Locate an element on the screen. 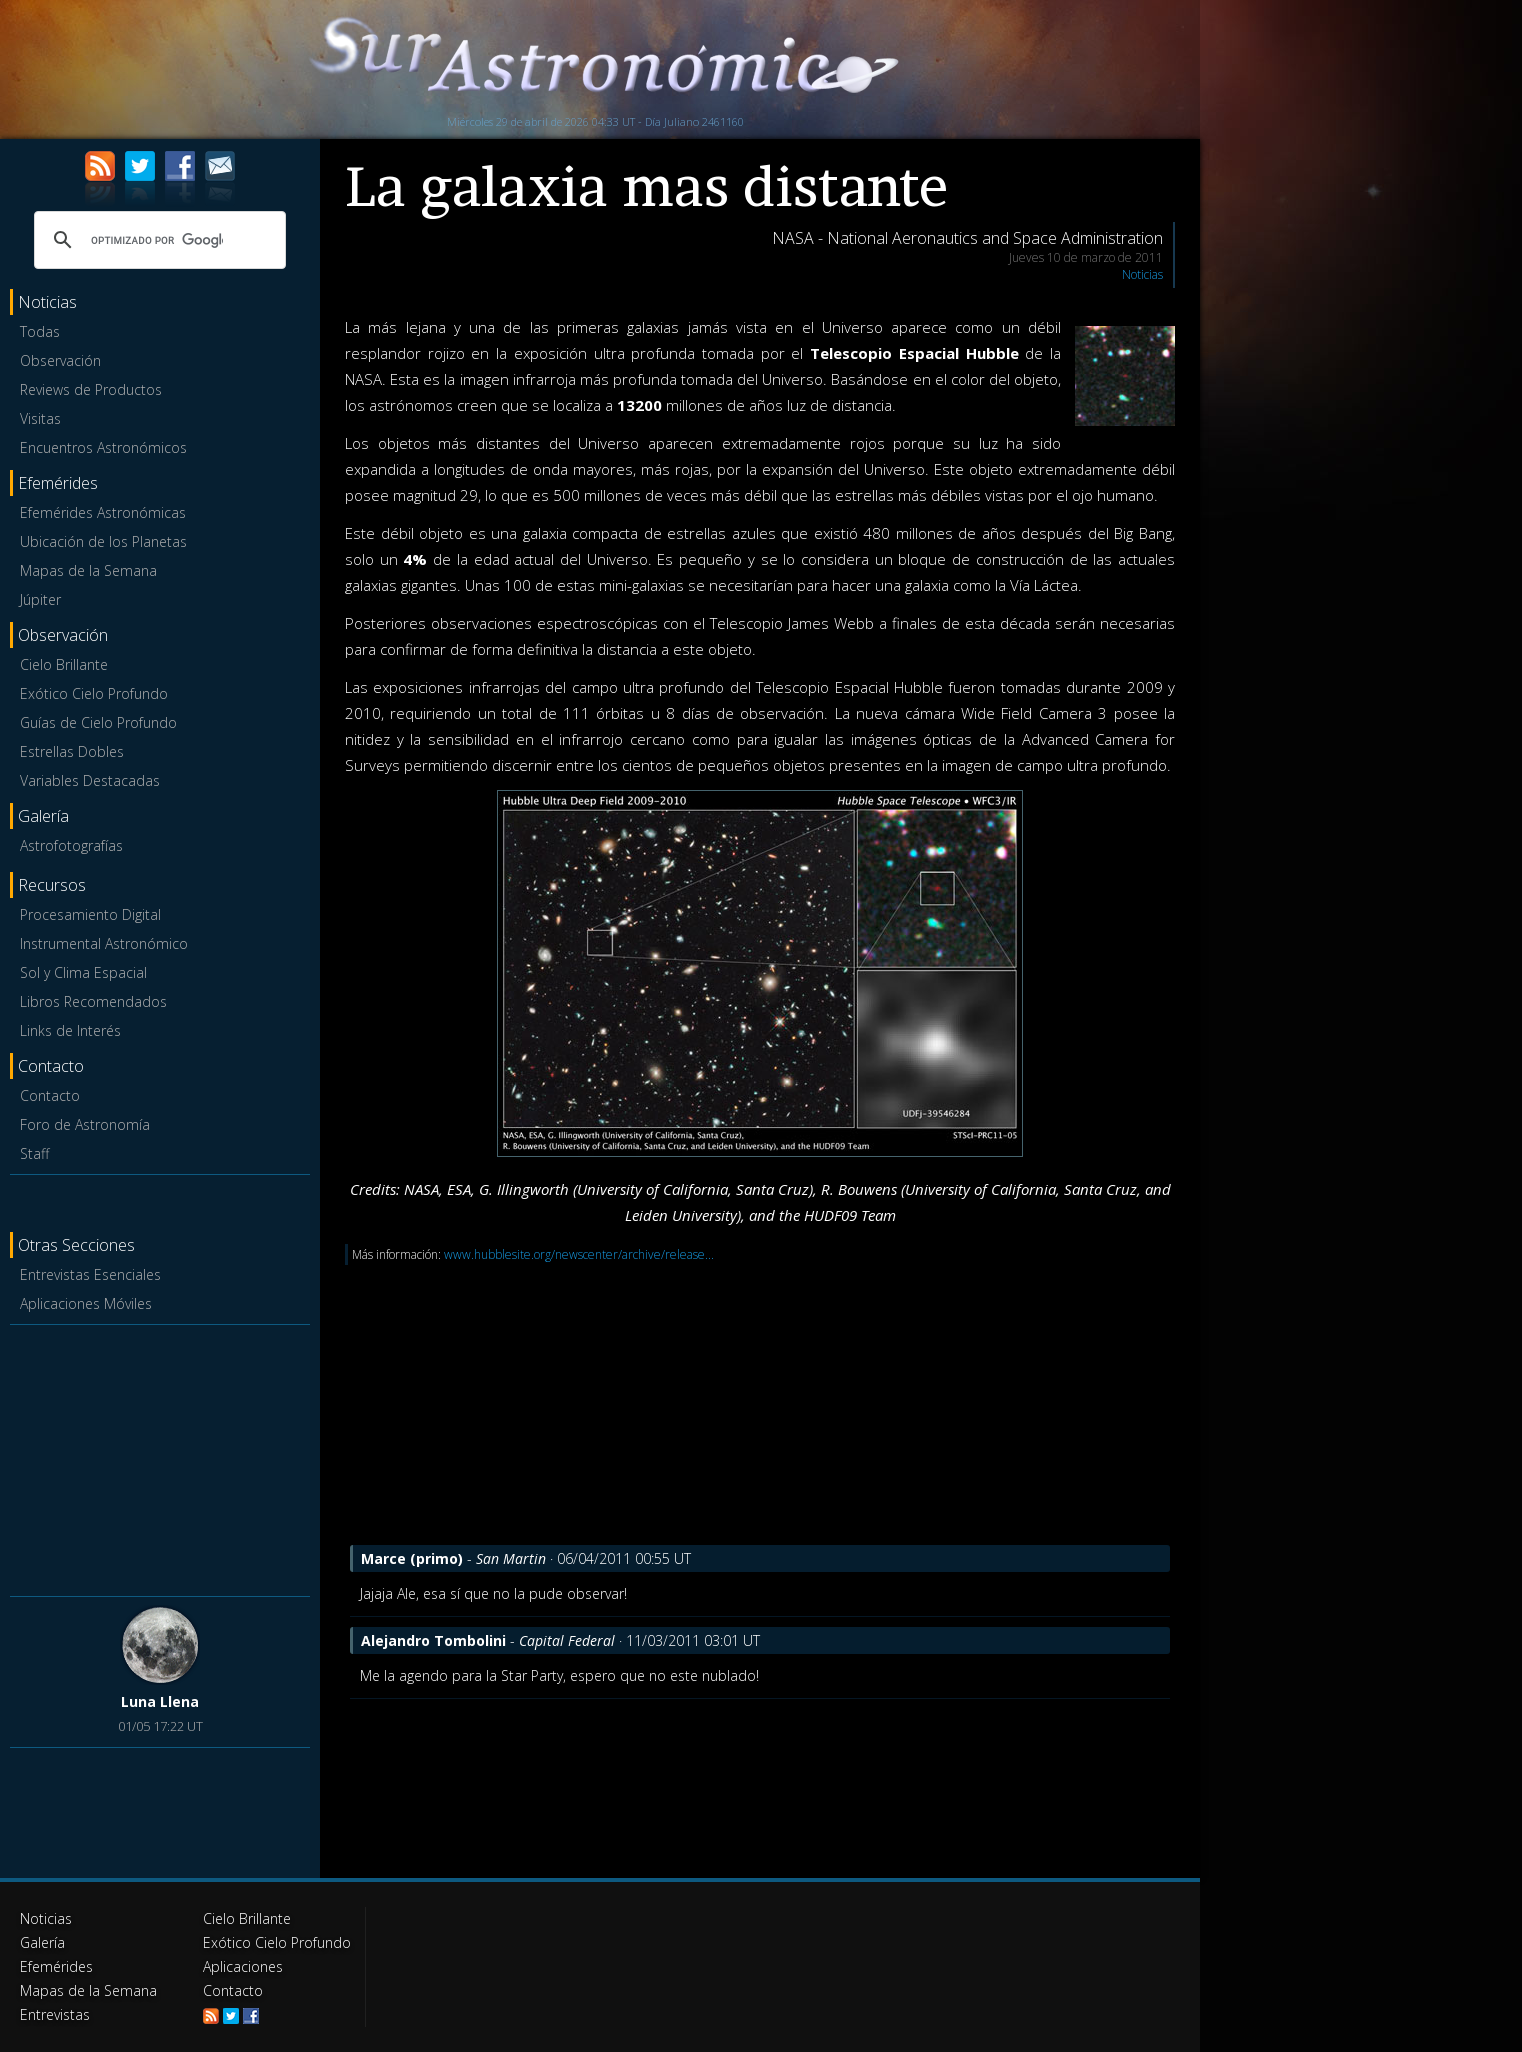  Entrevistas is located at coordinates (55, 2014).